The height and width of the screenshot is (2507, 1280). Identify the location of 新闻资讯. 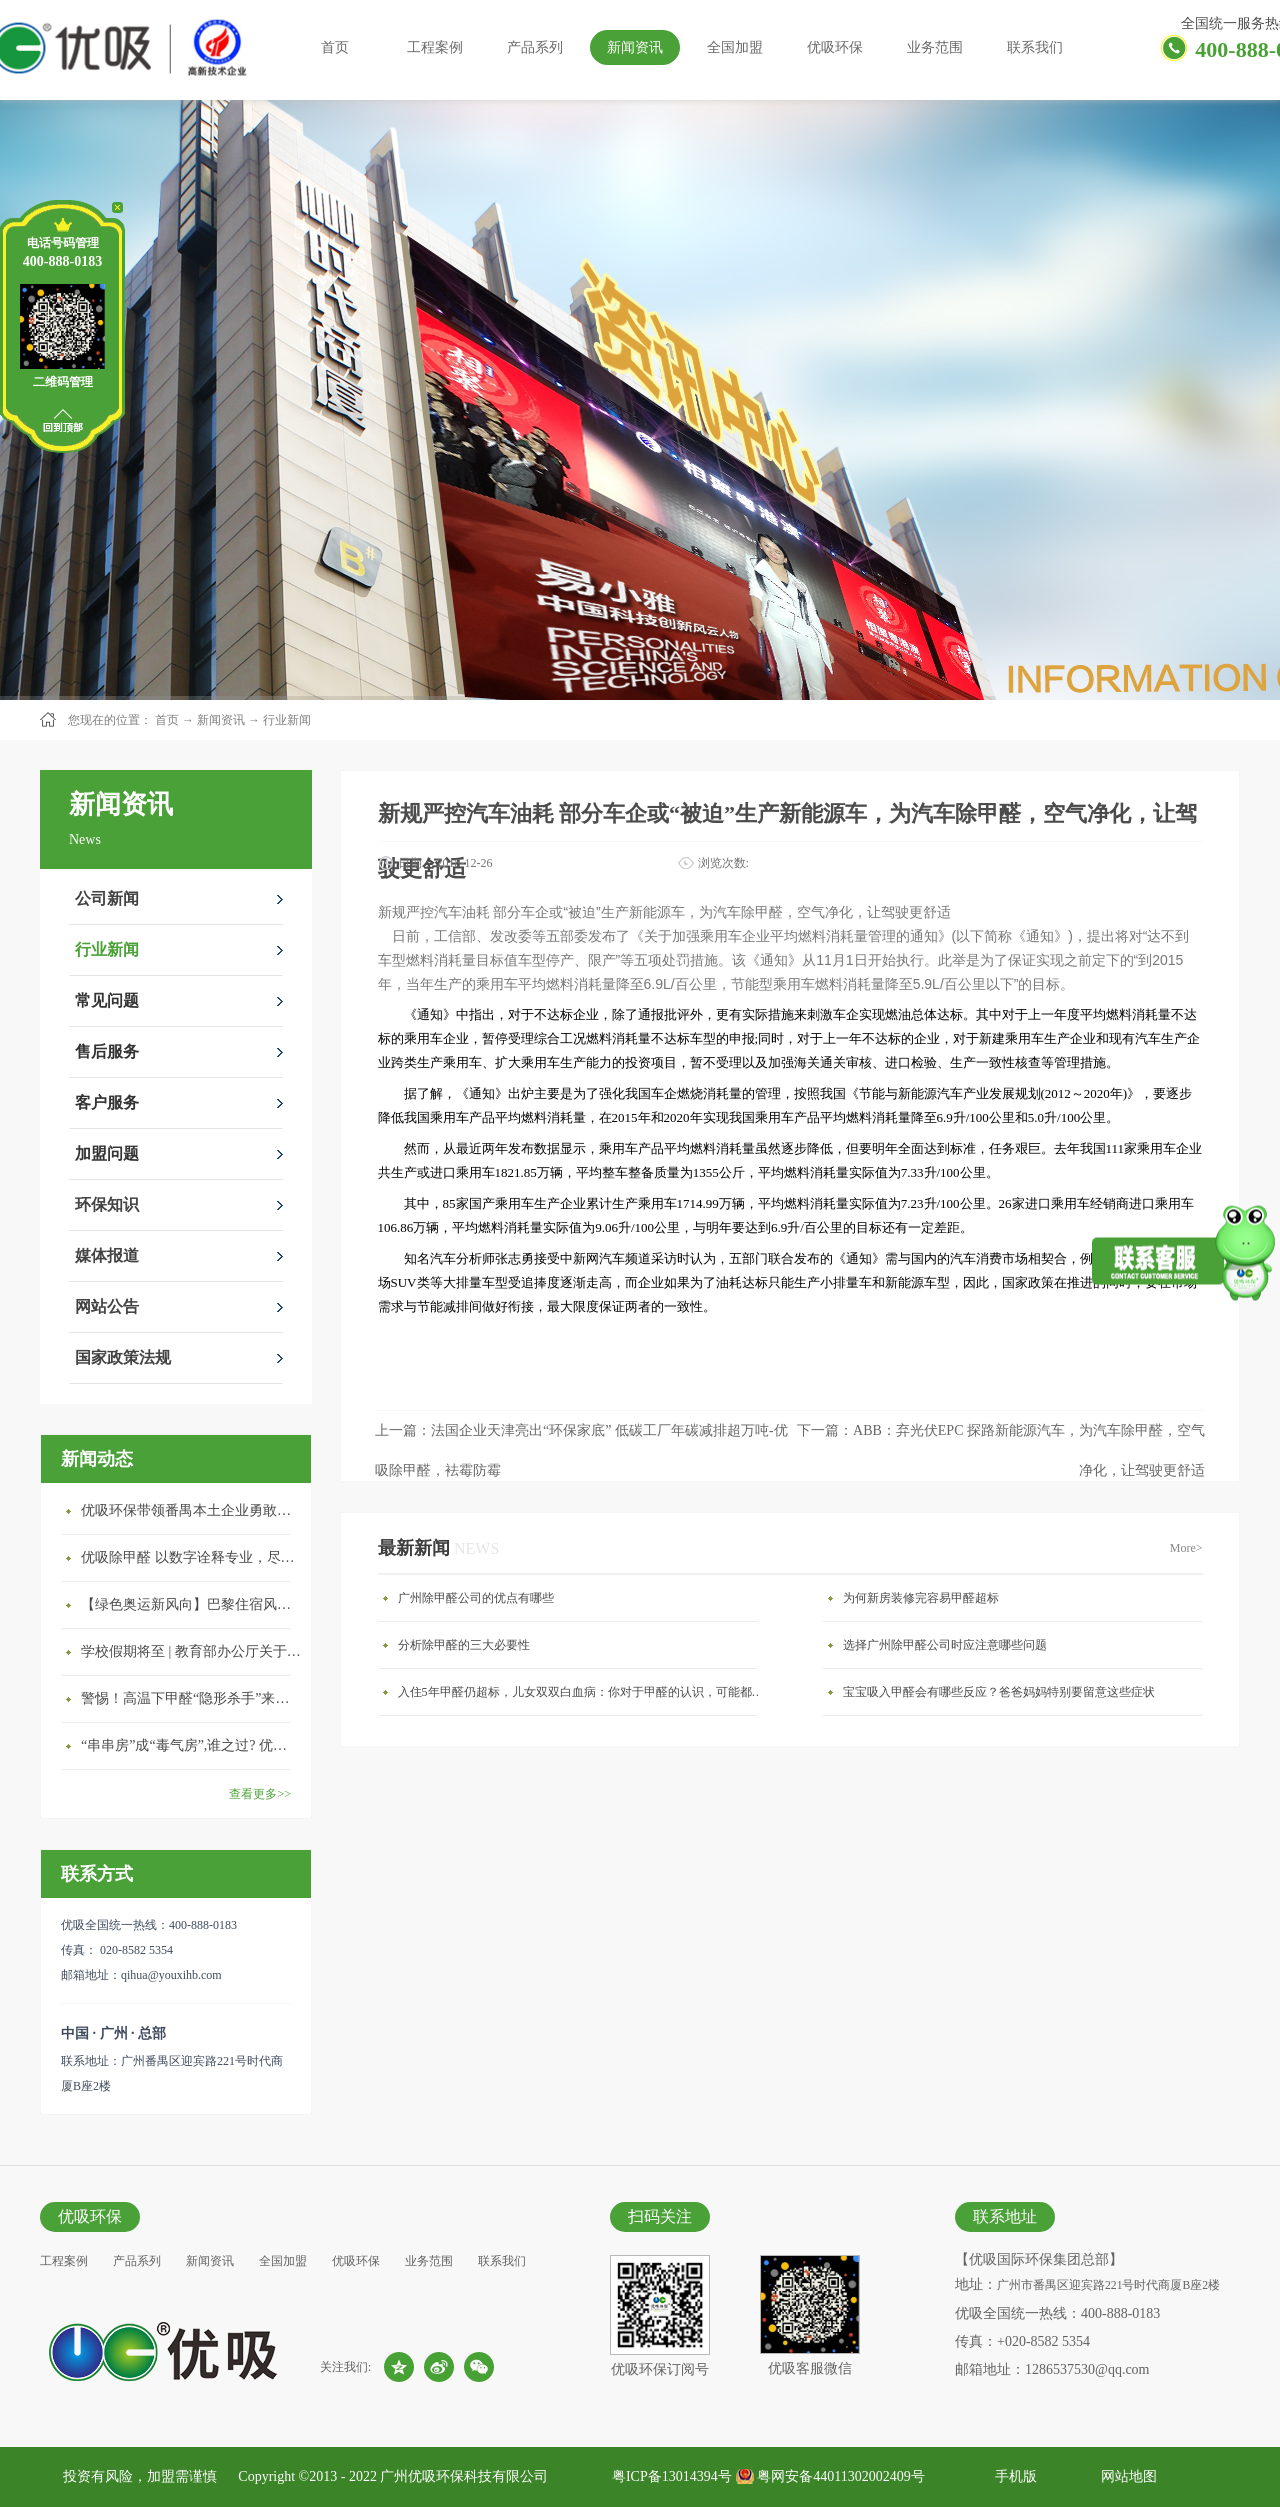
(221, 720).